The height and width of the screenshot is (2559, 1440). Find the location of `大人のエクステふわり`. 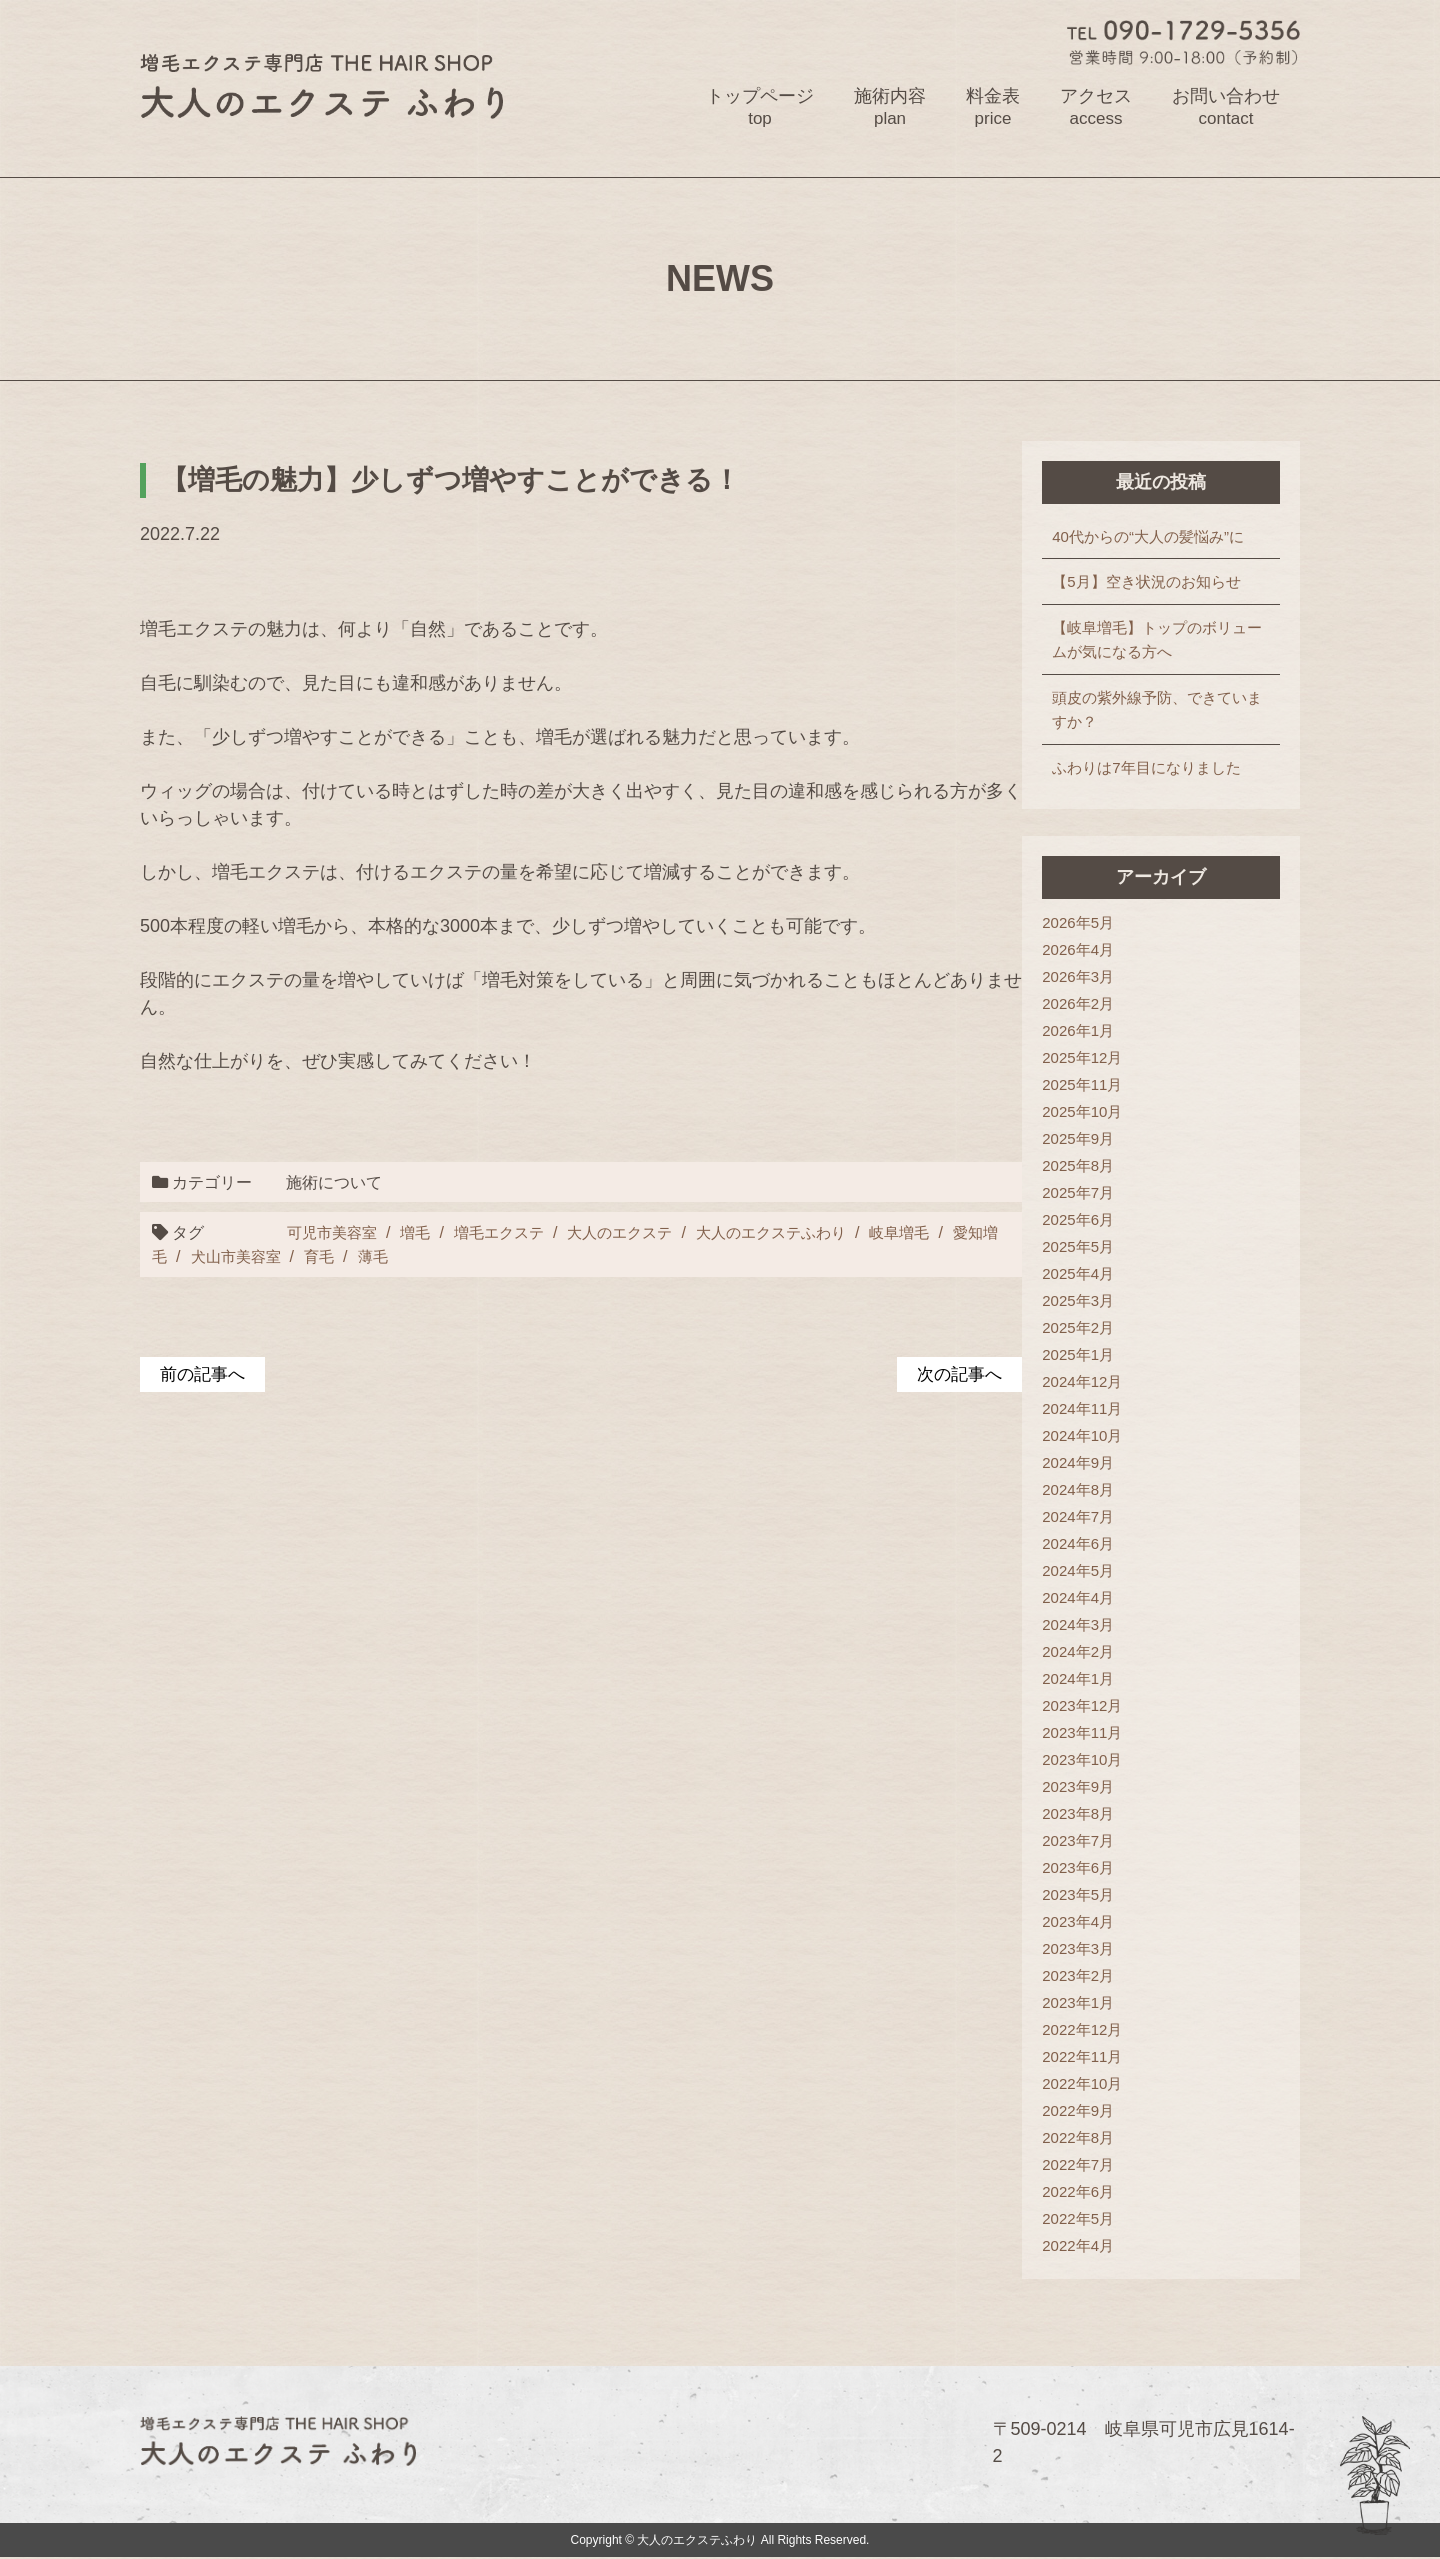

大人のエクステふわり is located at coordinates (795, 1232).